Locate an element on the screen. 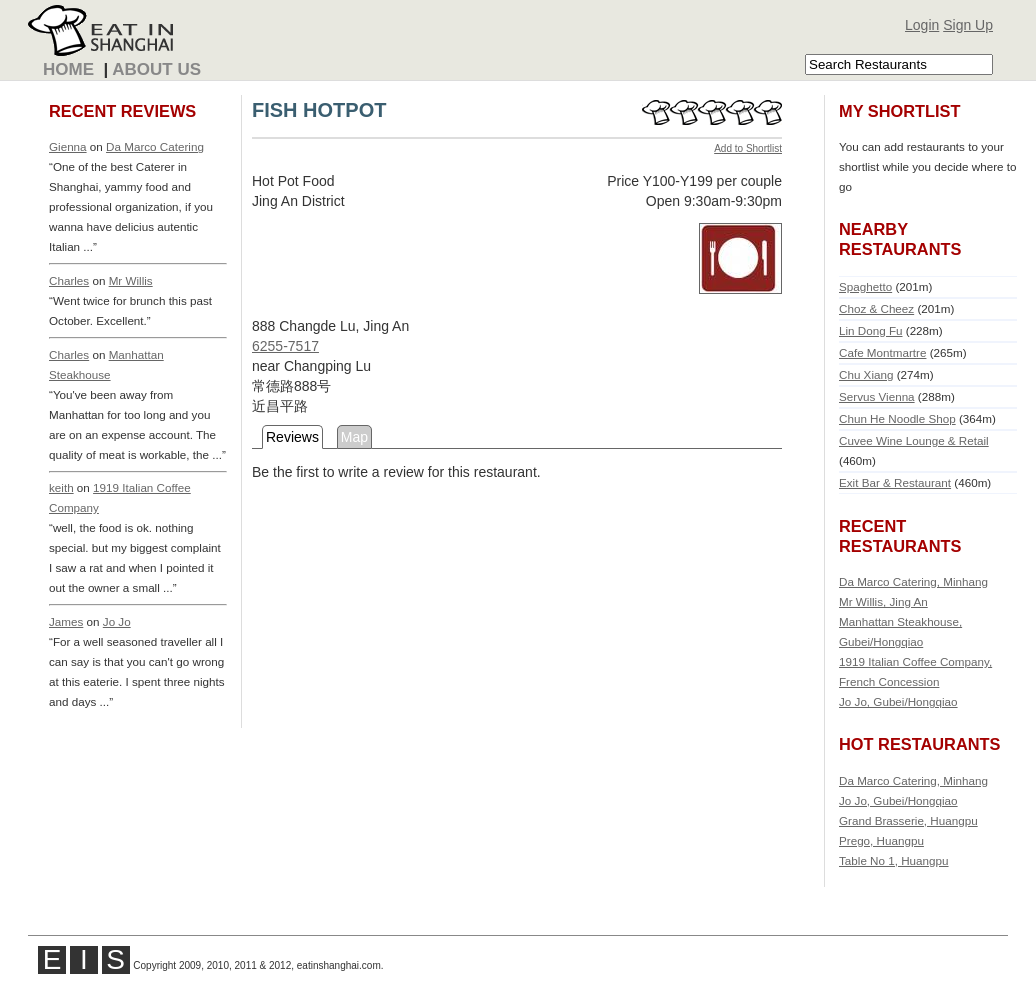 The image size is (1036, 986). Exit Bar & Restaurant is located at coordinates (895, 482).